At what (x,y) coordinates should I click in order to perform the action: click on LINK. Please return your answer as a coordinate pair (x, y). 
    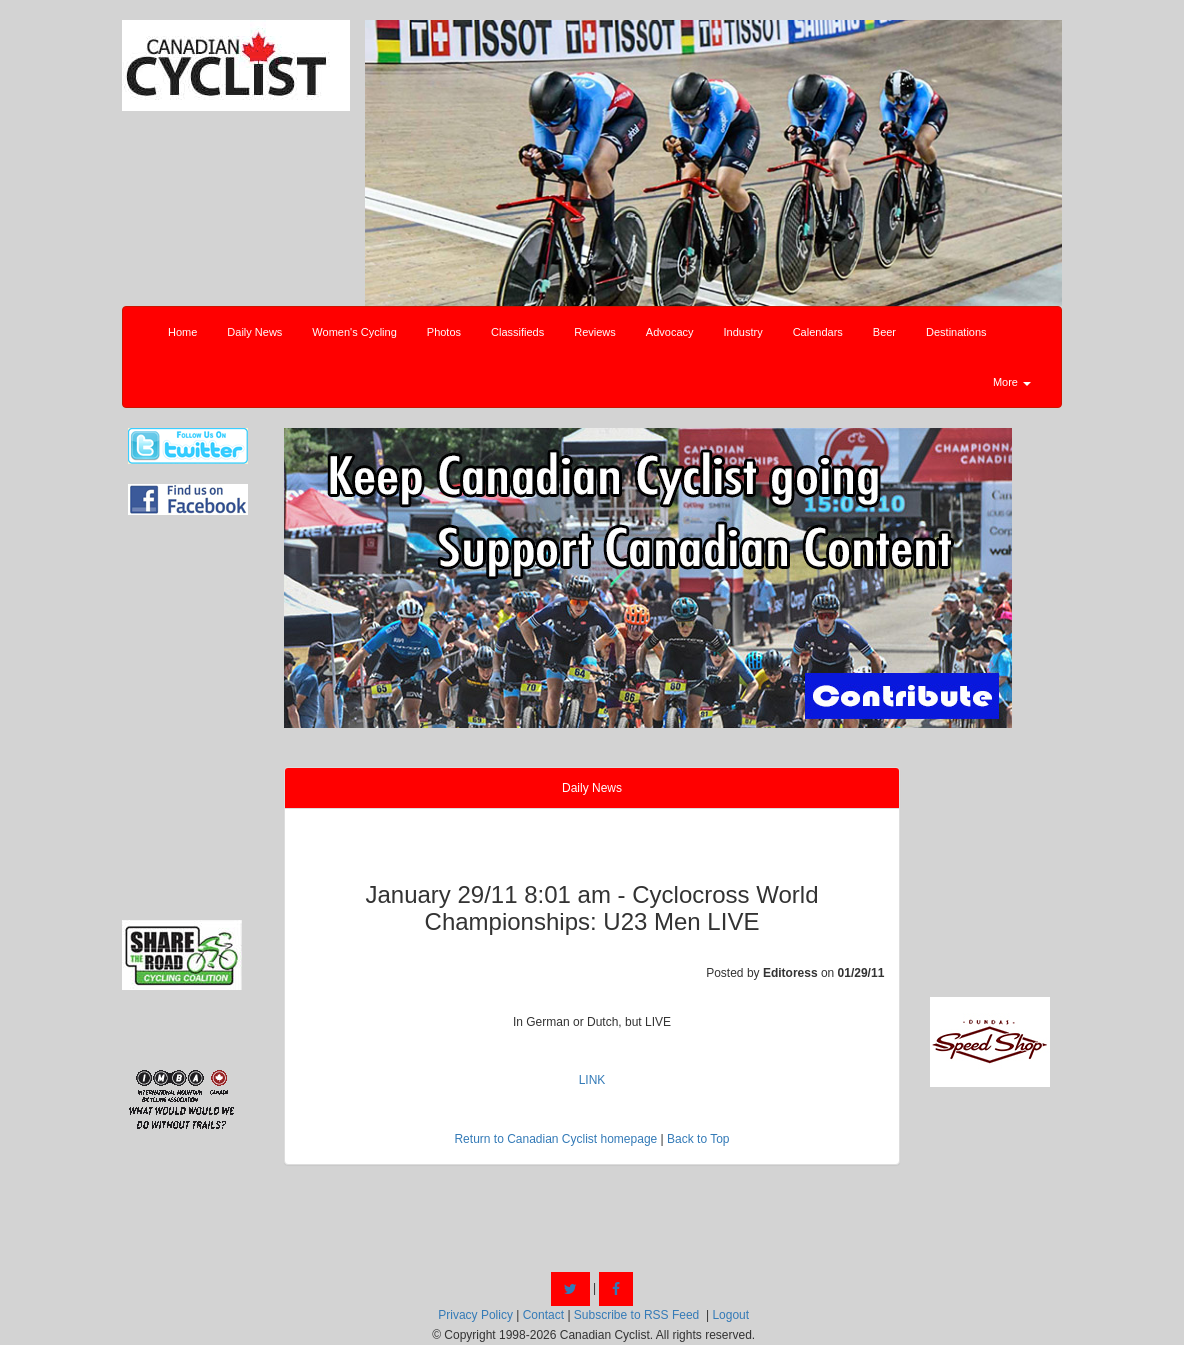
    Looking at the image, I should click on (592, 1080).